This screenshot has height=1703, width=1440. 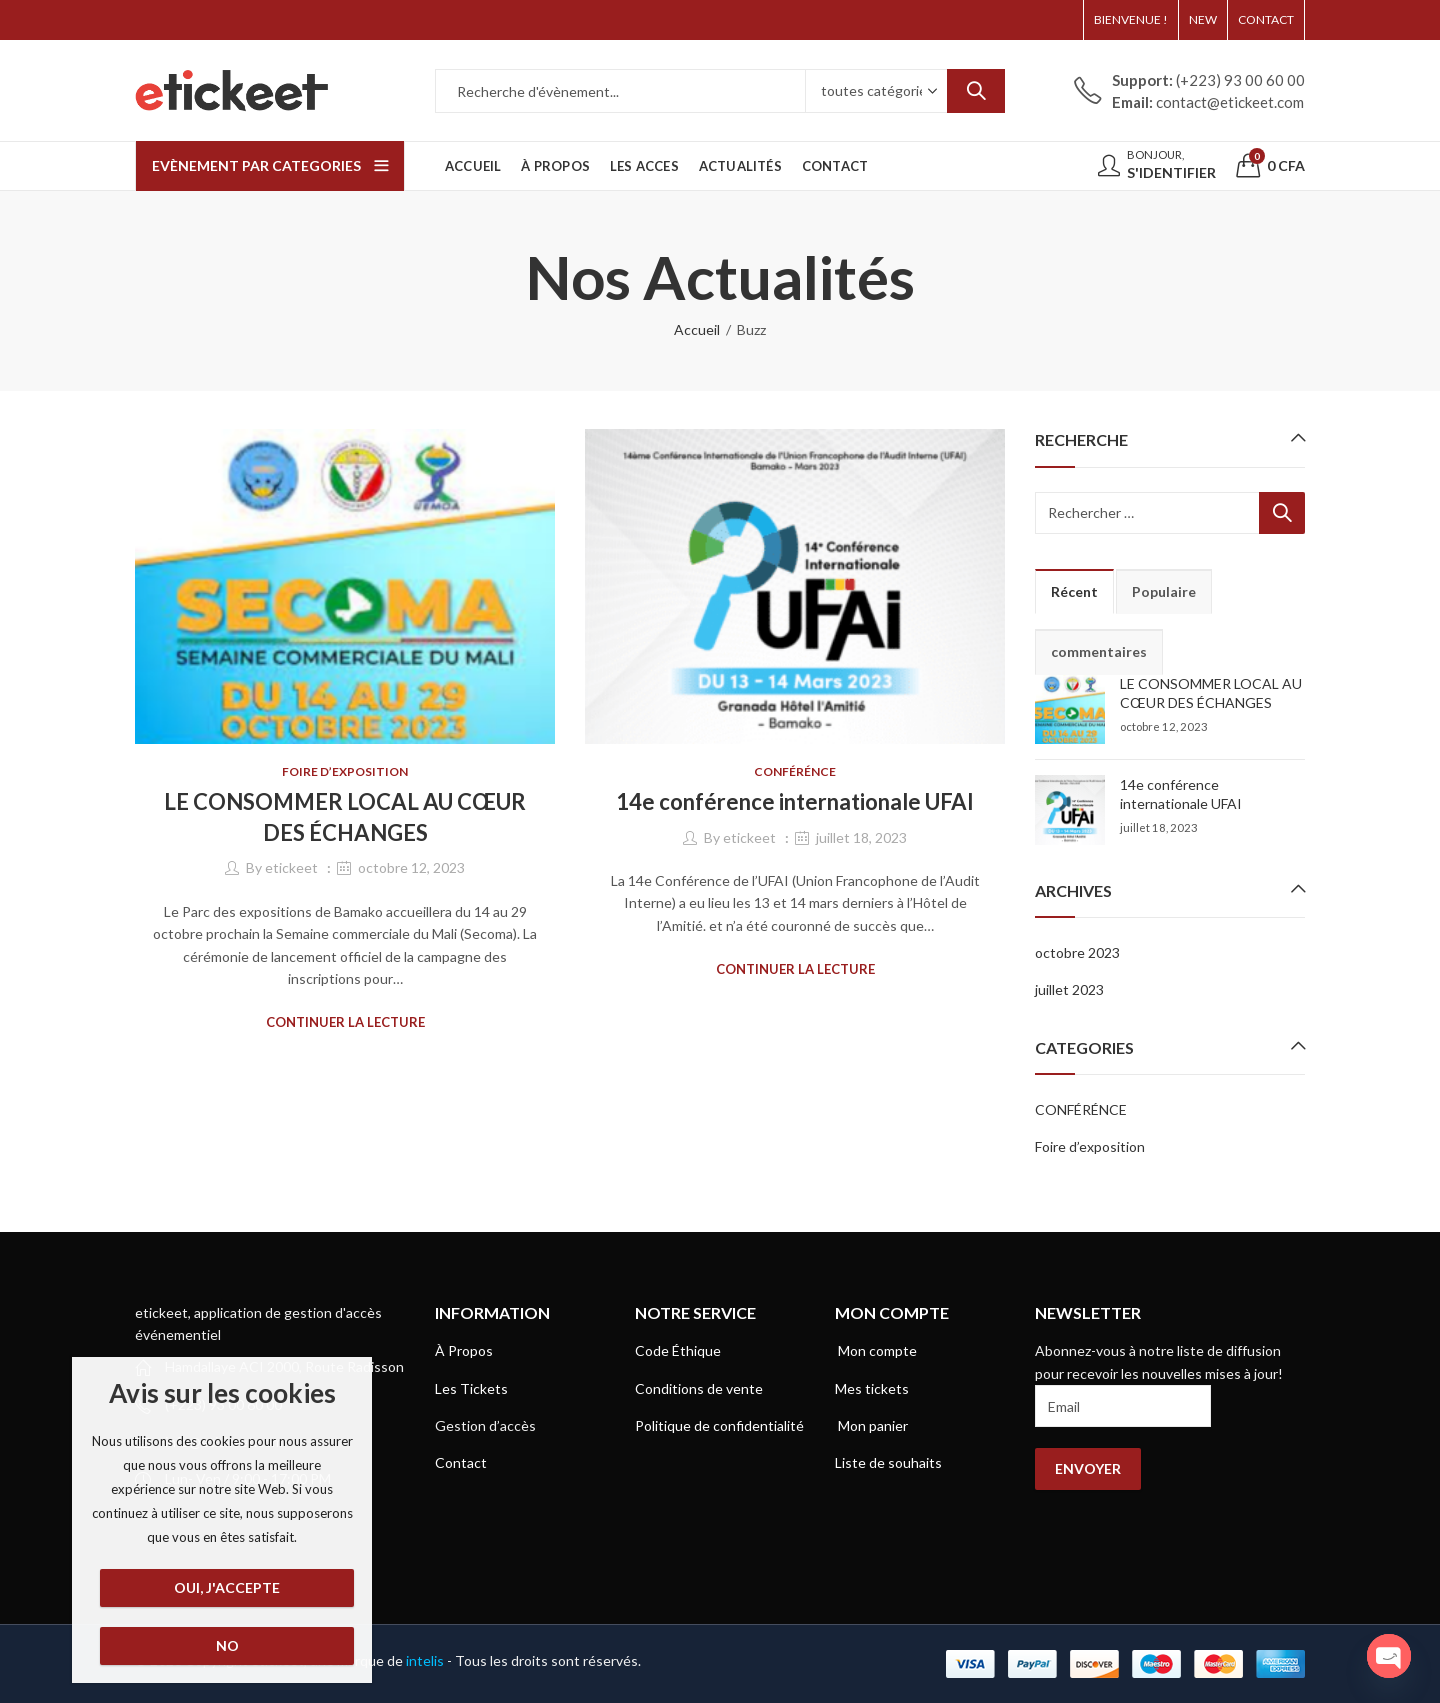 I want to click on Mon compte, so click(x=876, y=1350).